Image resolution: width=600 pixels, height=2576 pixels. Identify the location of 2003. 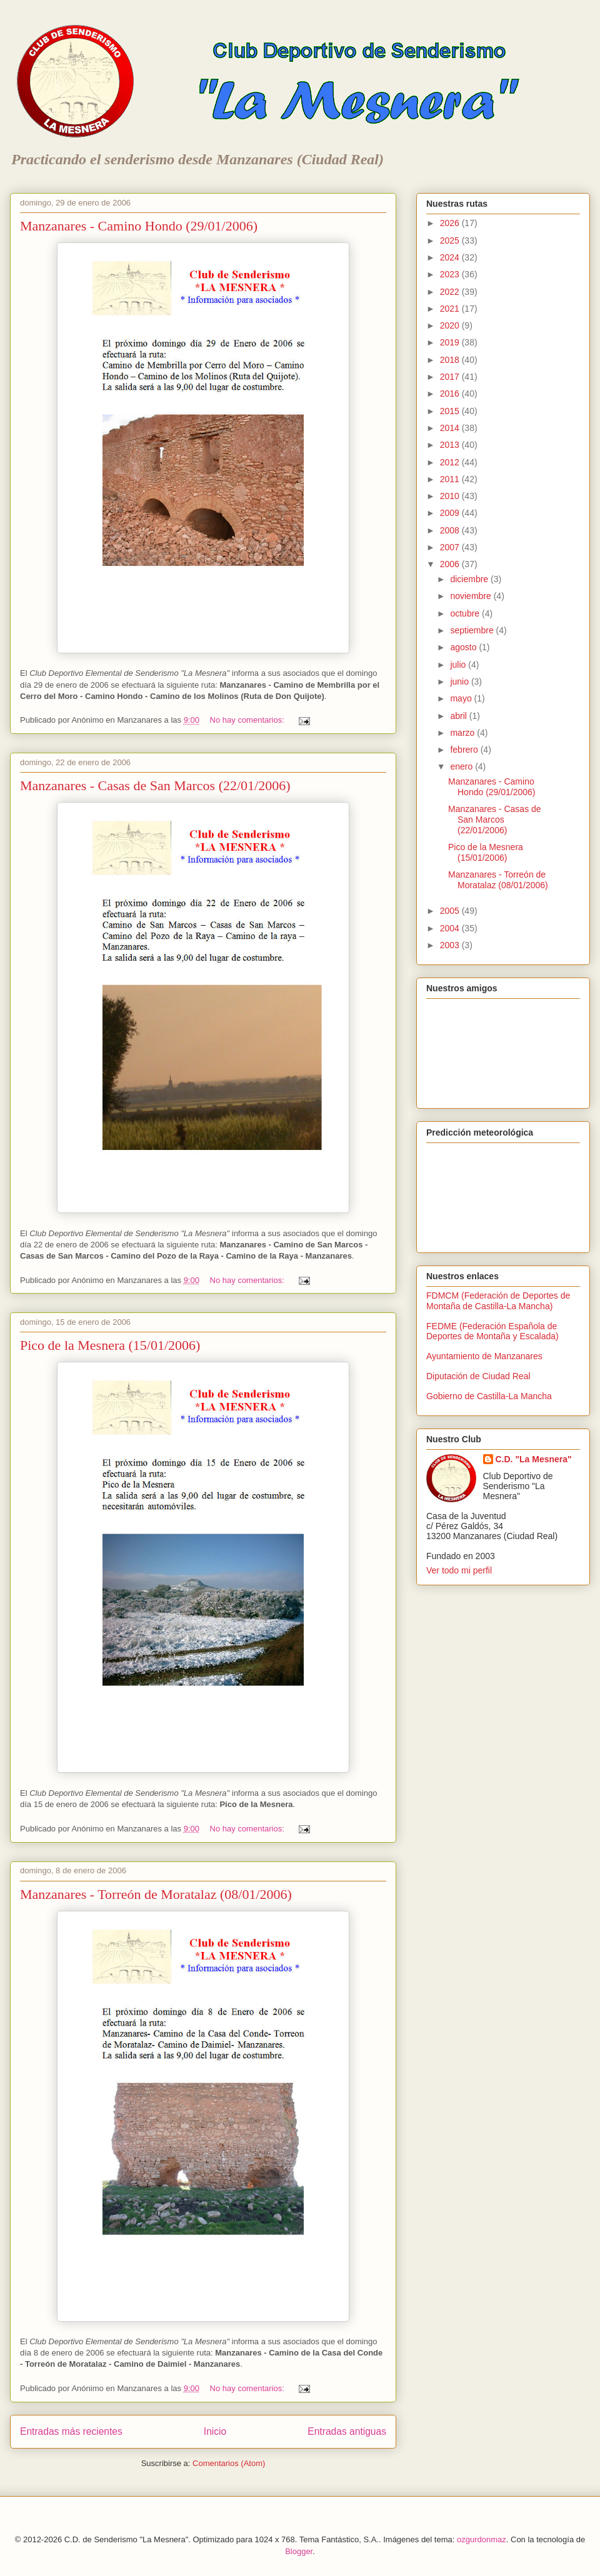
(451, 945).